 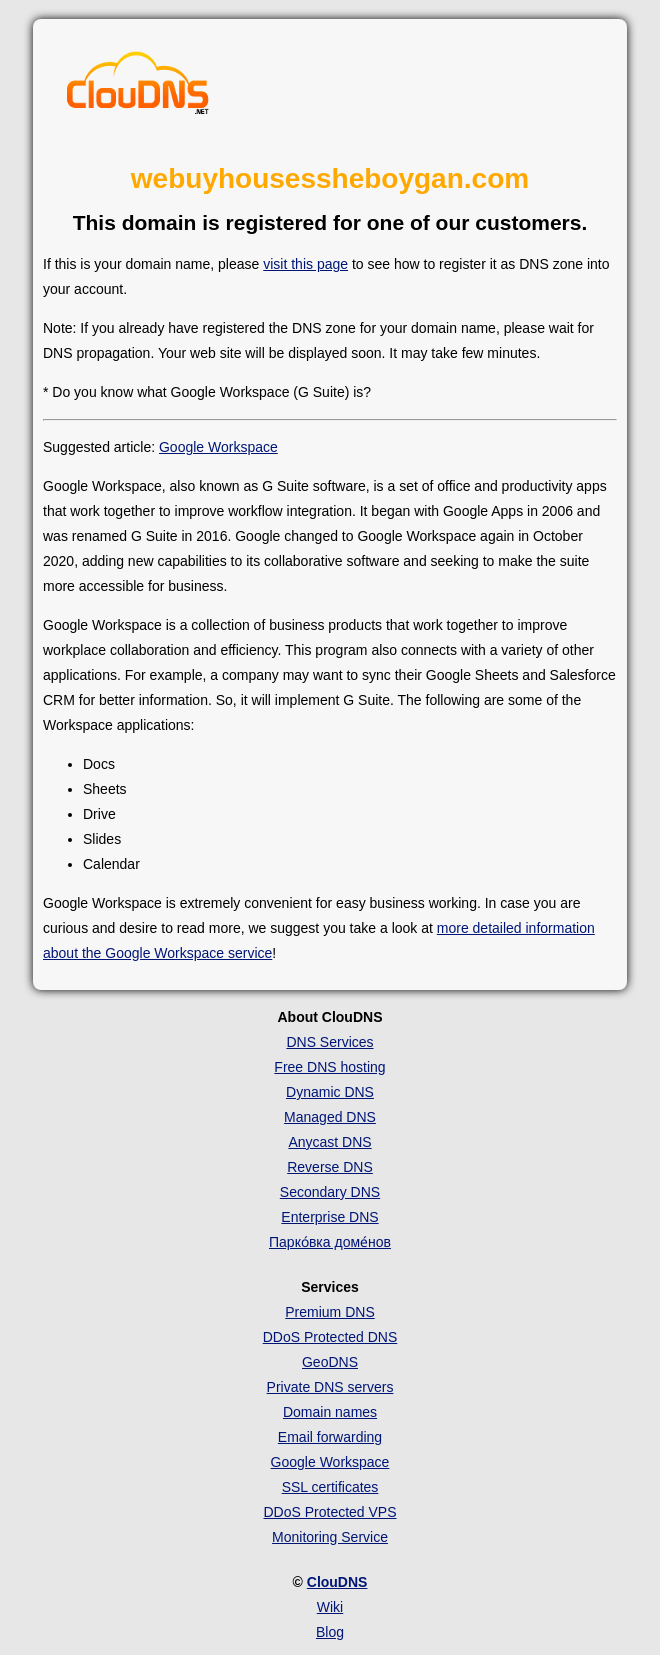 What do you see at coordinates (330, 1537) in the screenshot?
I see `Monitoring Service` at bounding box center [330, 1537].